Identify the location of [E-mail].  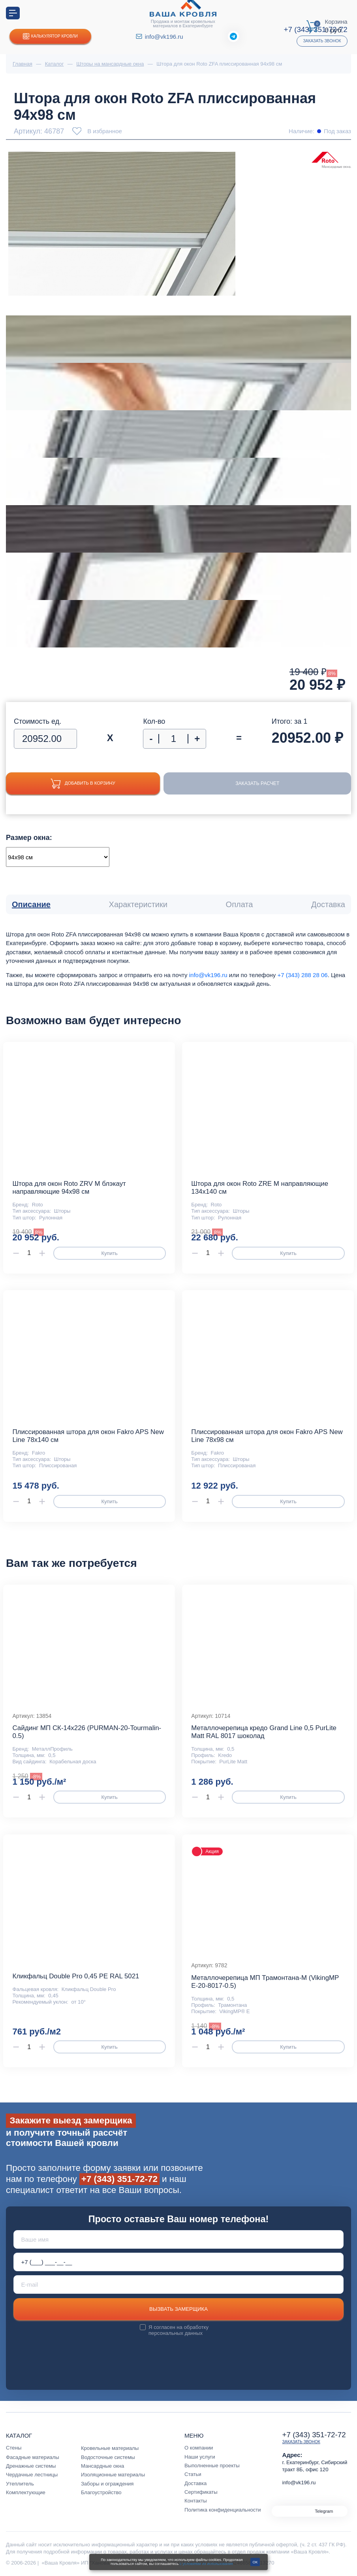
(178, 2284).